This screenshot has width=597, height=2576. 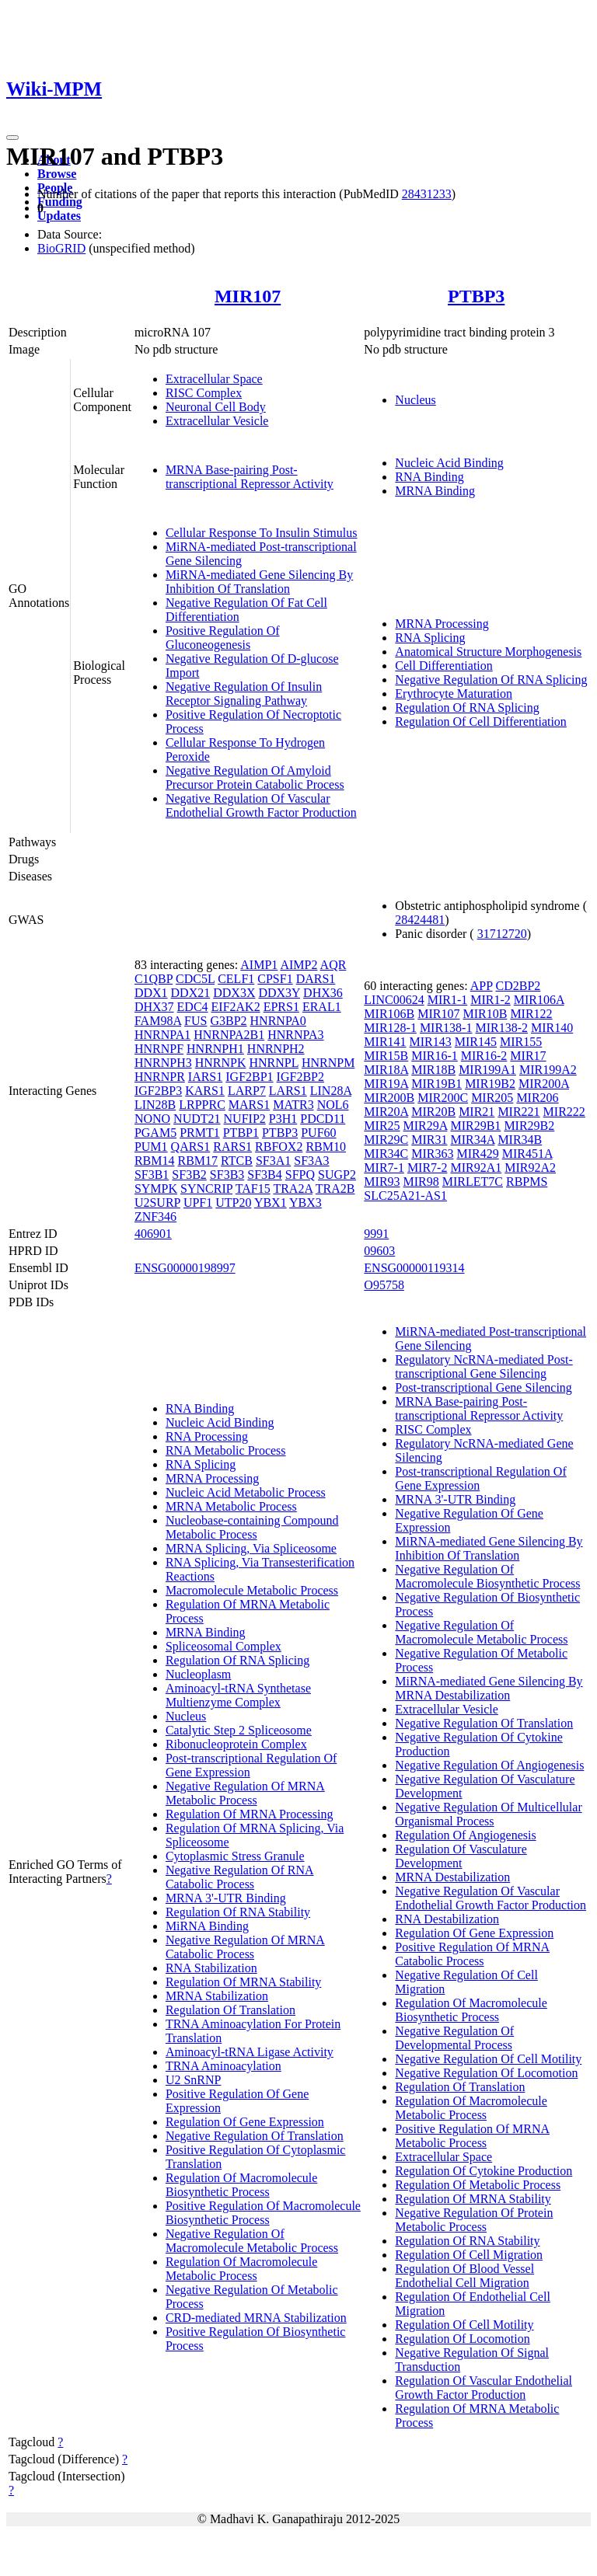 I want to click on TRA2A, so click(x=292, y=1188).